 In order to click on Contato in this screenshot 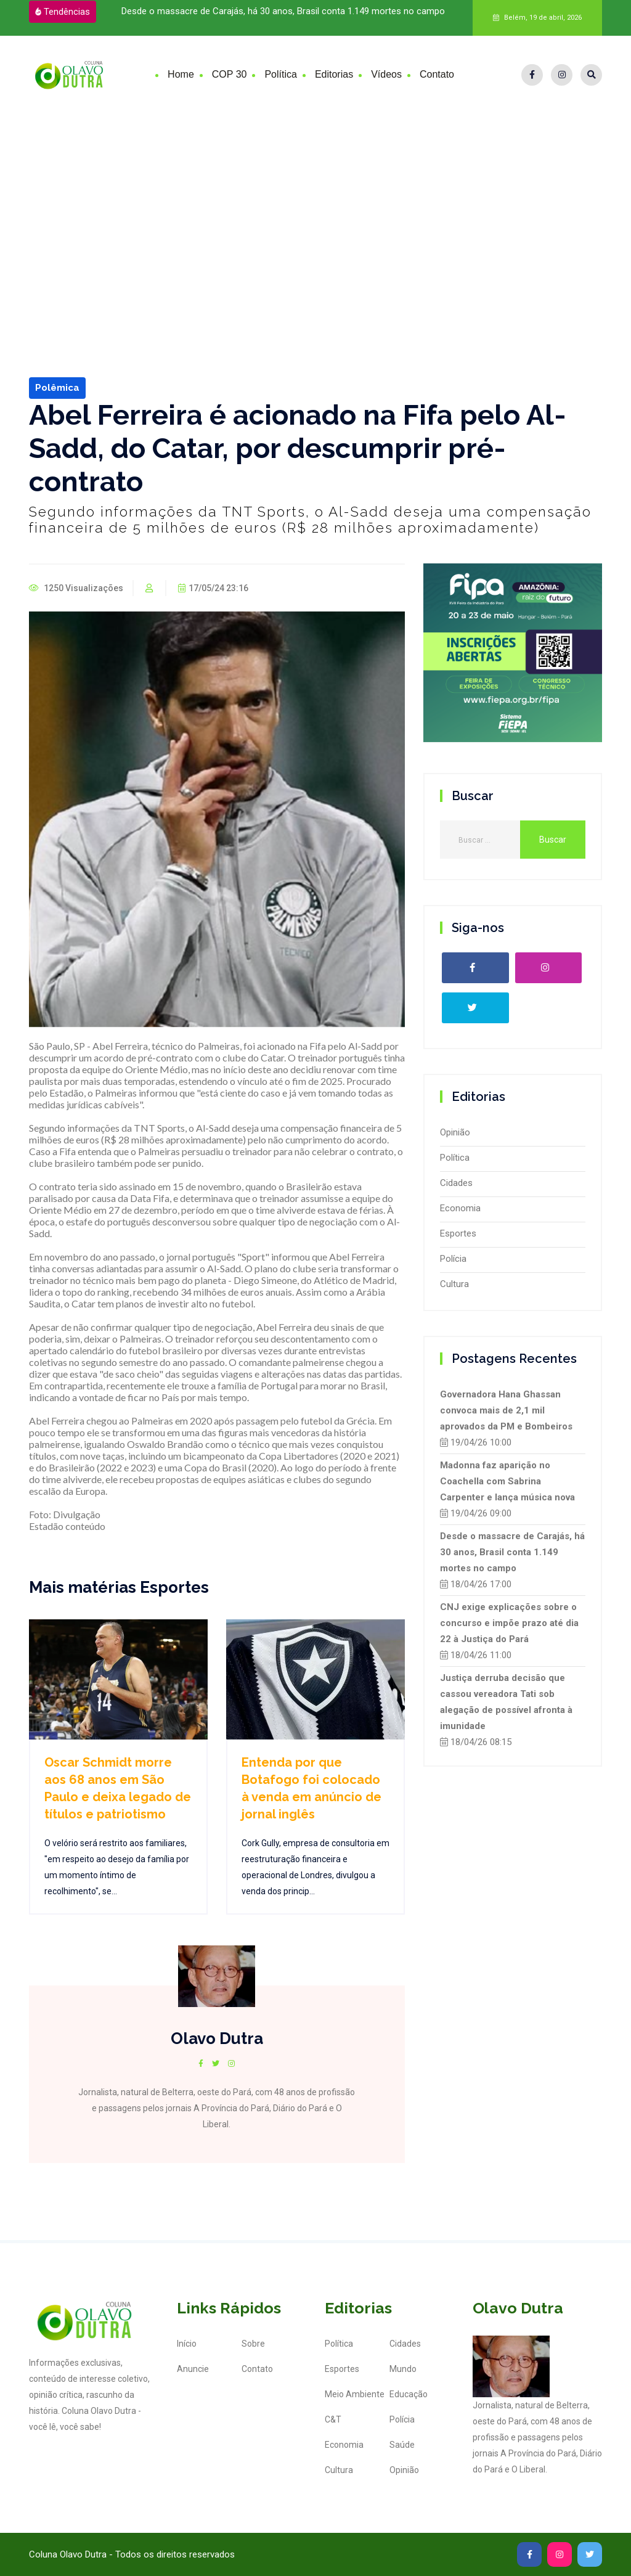, I will do `click(437, 74)`.